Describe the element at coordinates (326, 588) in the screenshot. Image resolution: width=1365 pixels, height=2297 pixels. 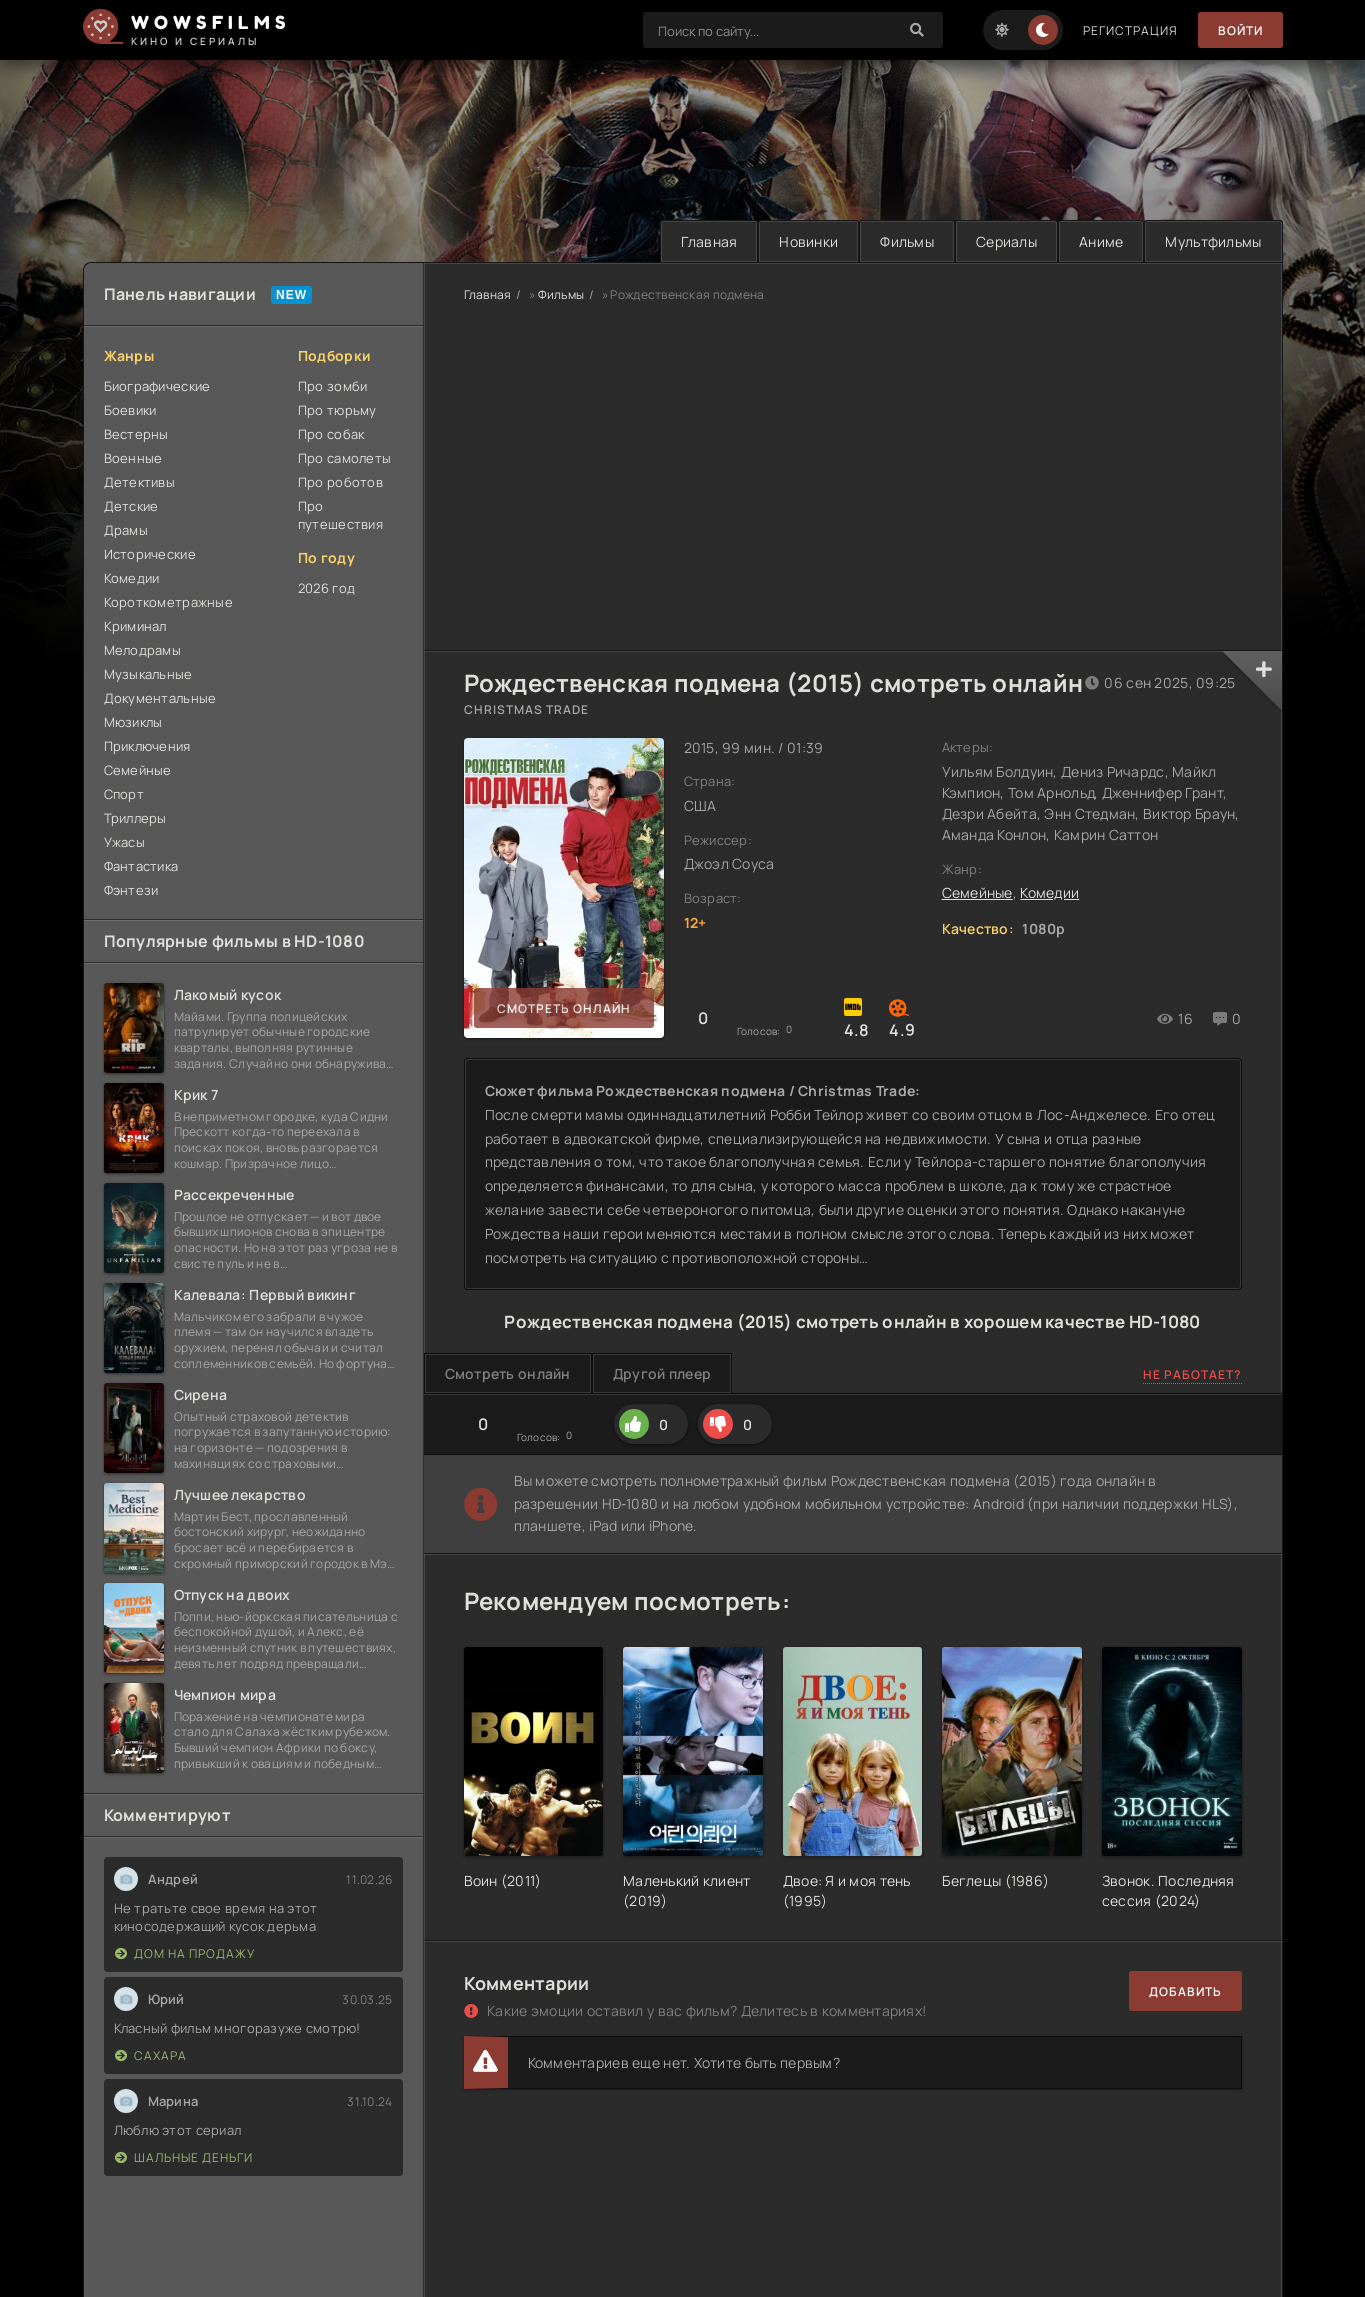
I see `2026 год` at that location.